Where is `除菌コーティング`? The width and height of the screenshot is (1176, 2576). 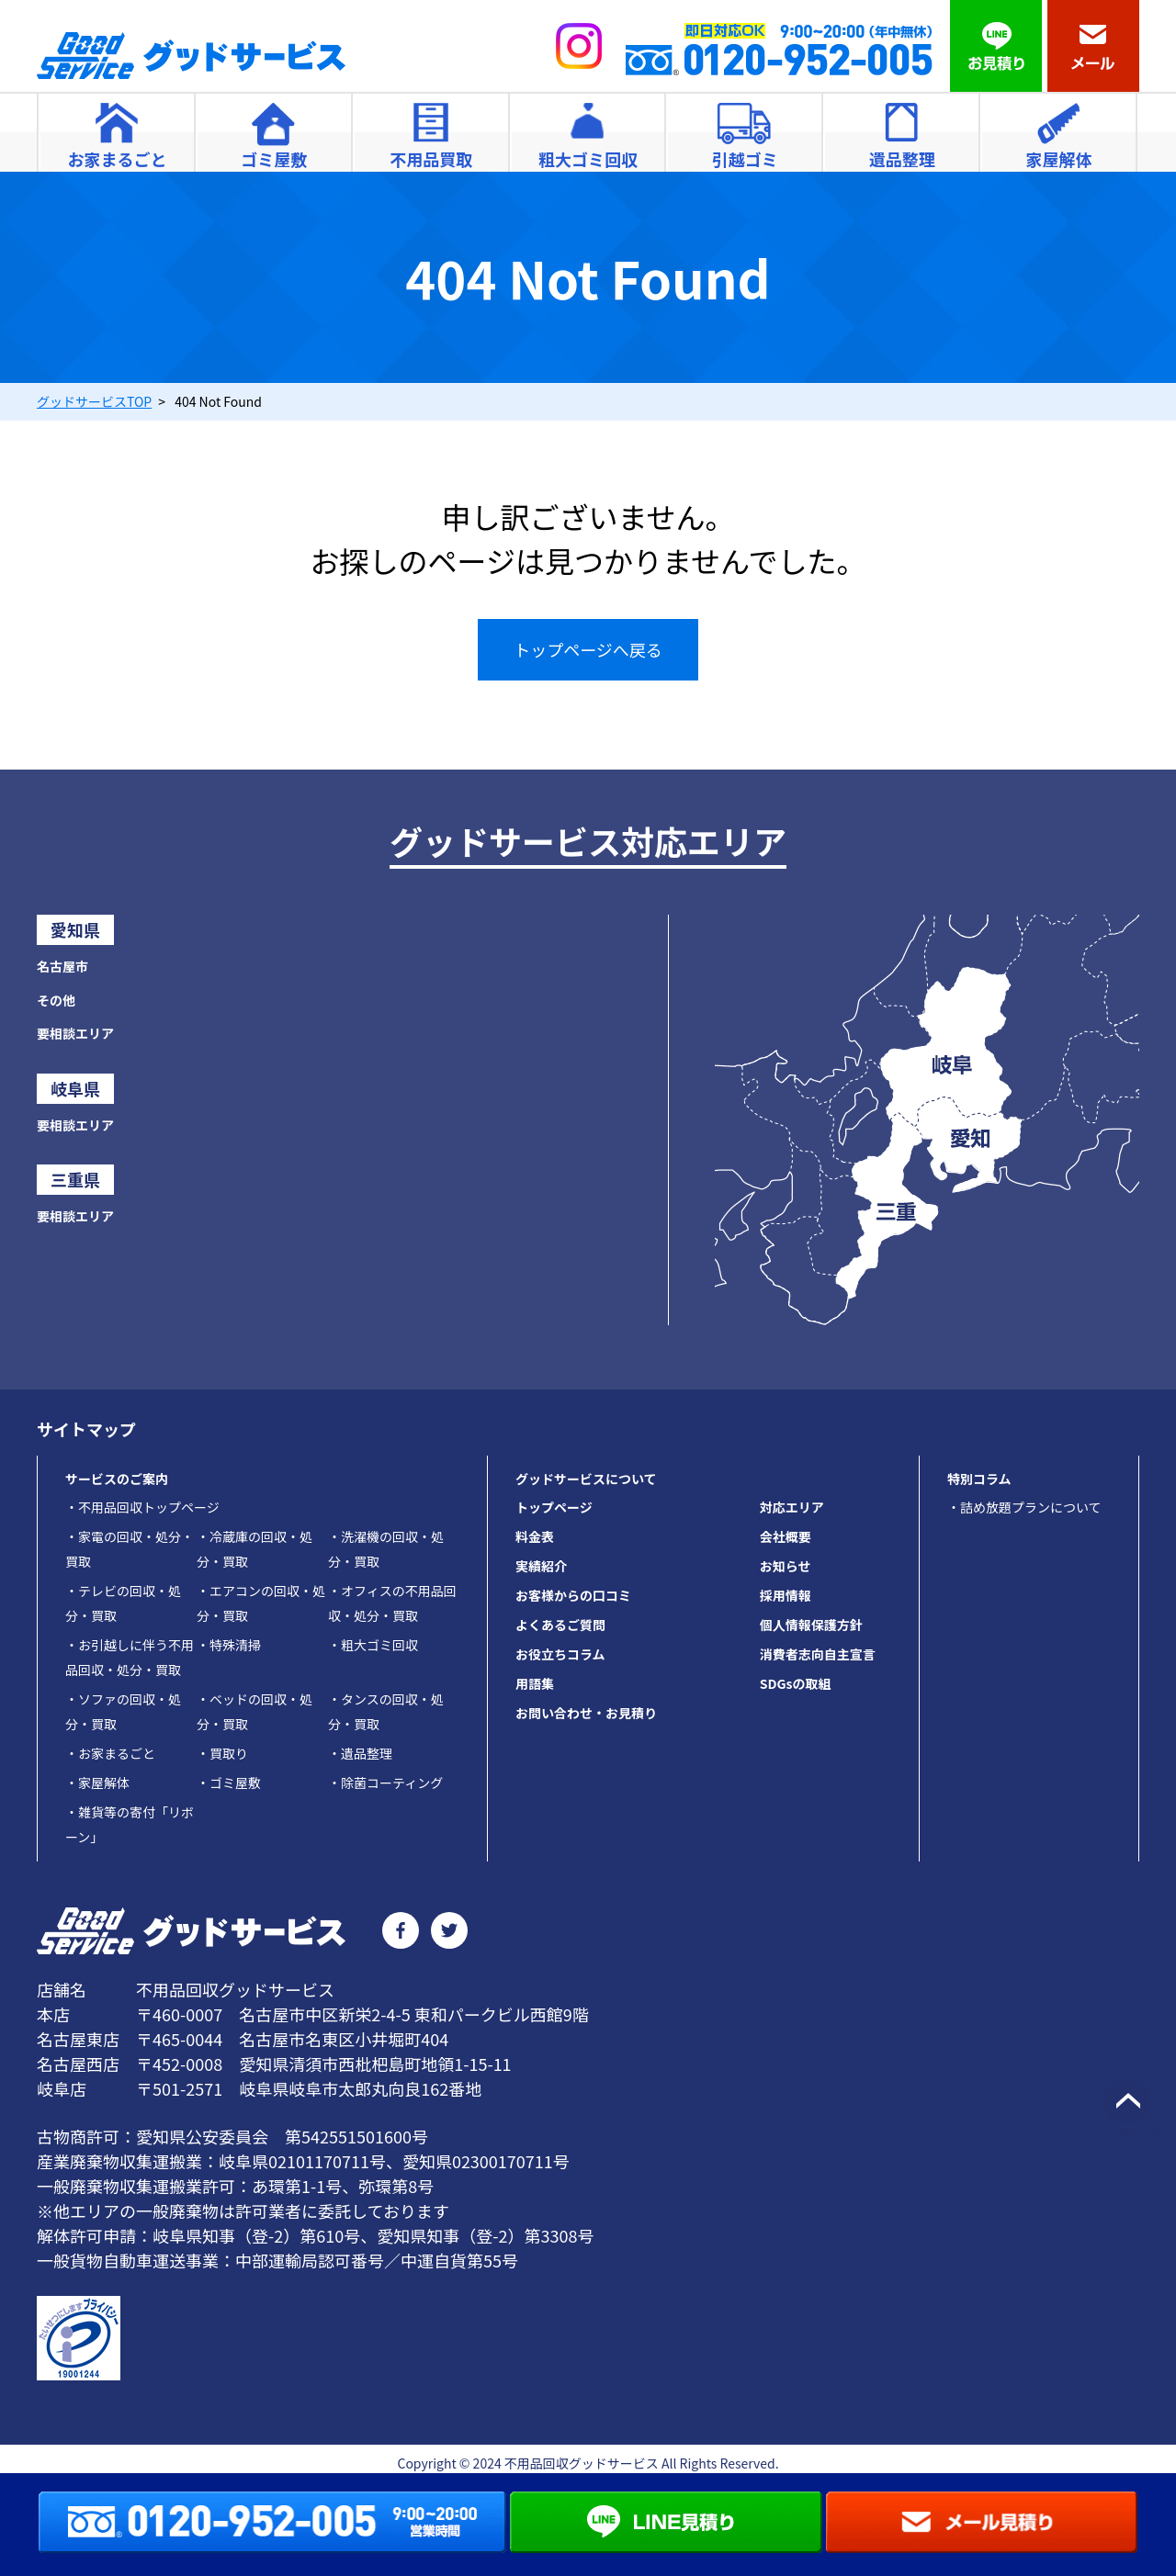
除菌コーティング is located at coordinates (385, 1782).